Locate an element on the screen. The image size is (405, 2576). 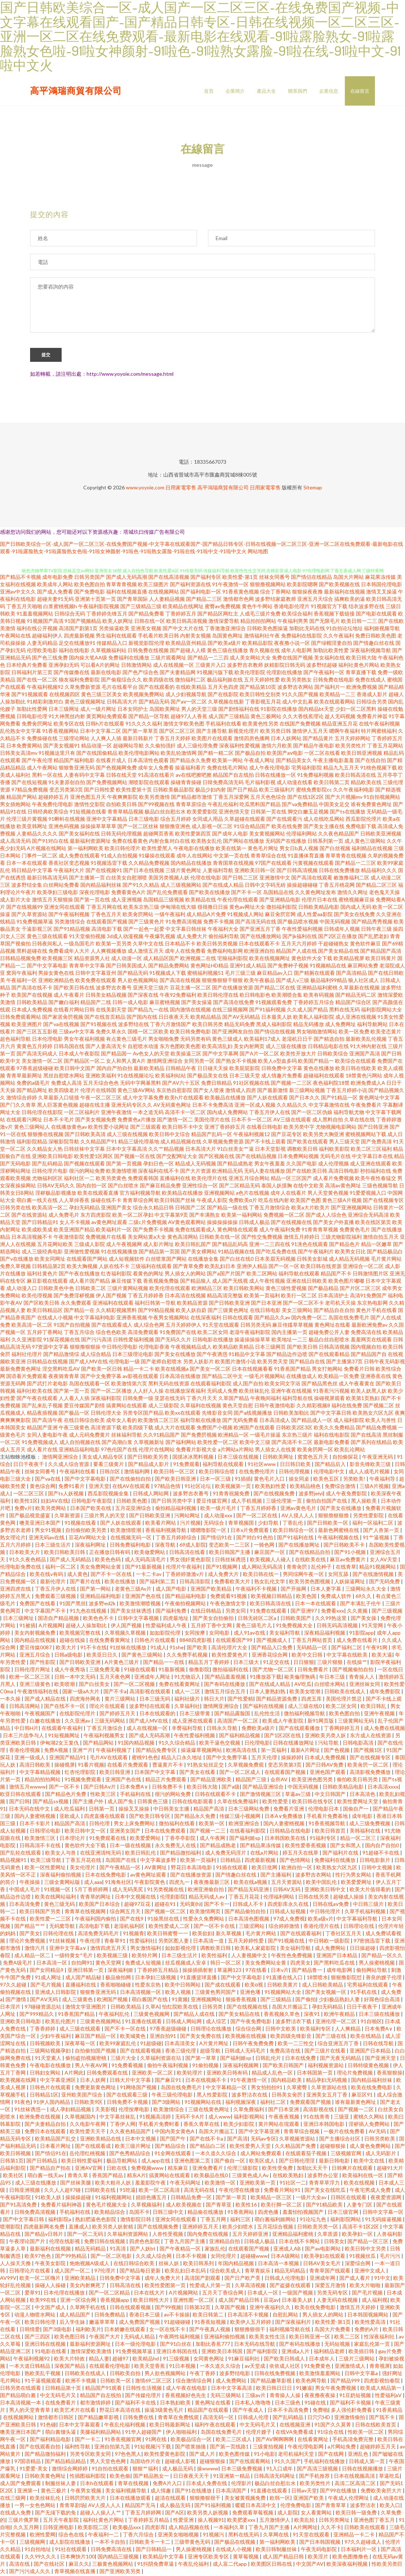
污片视频 is located at coordinates (190, 1524).